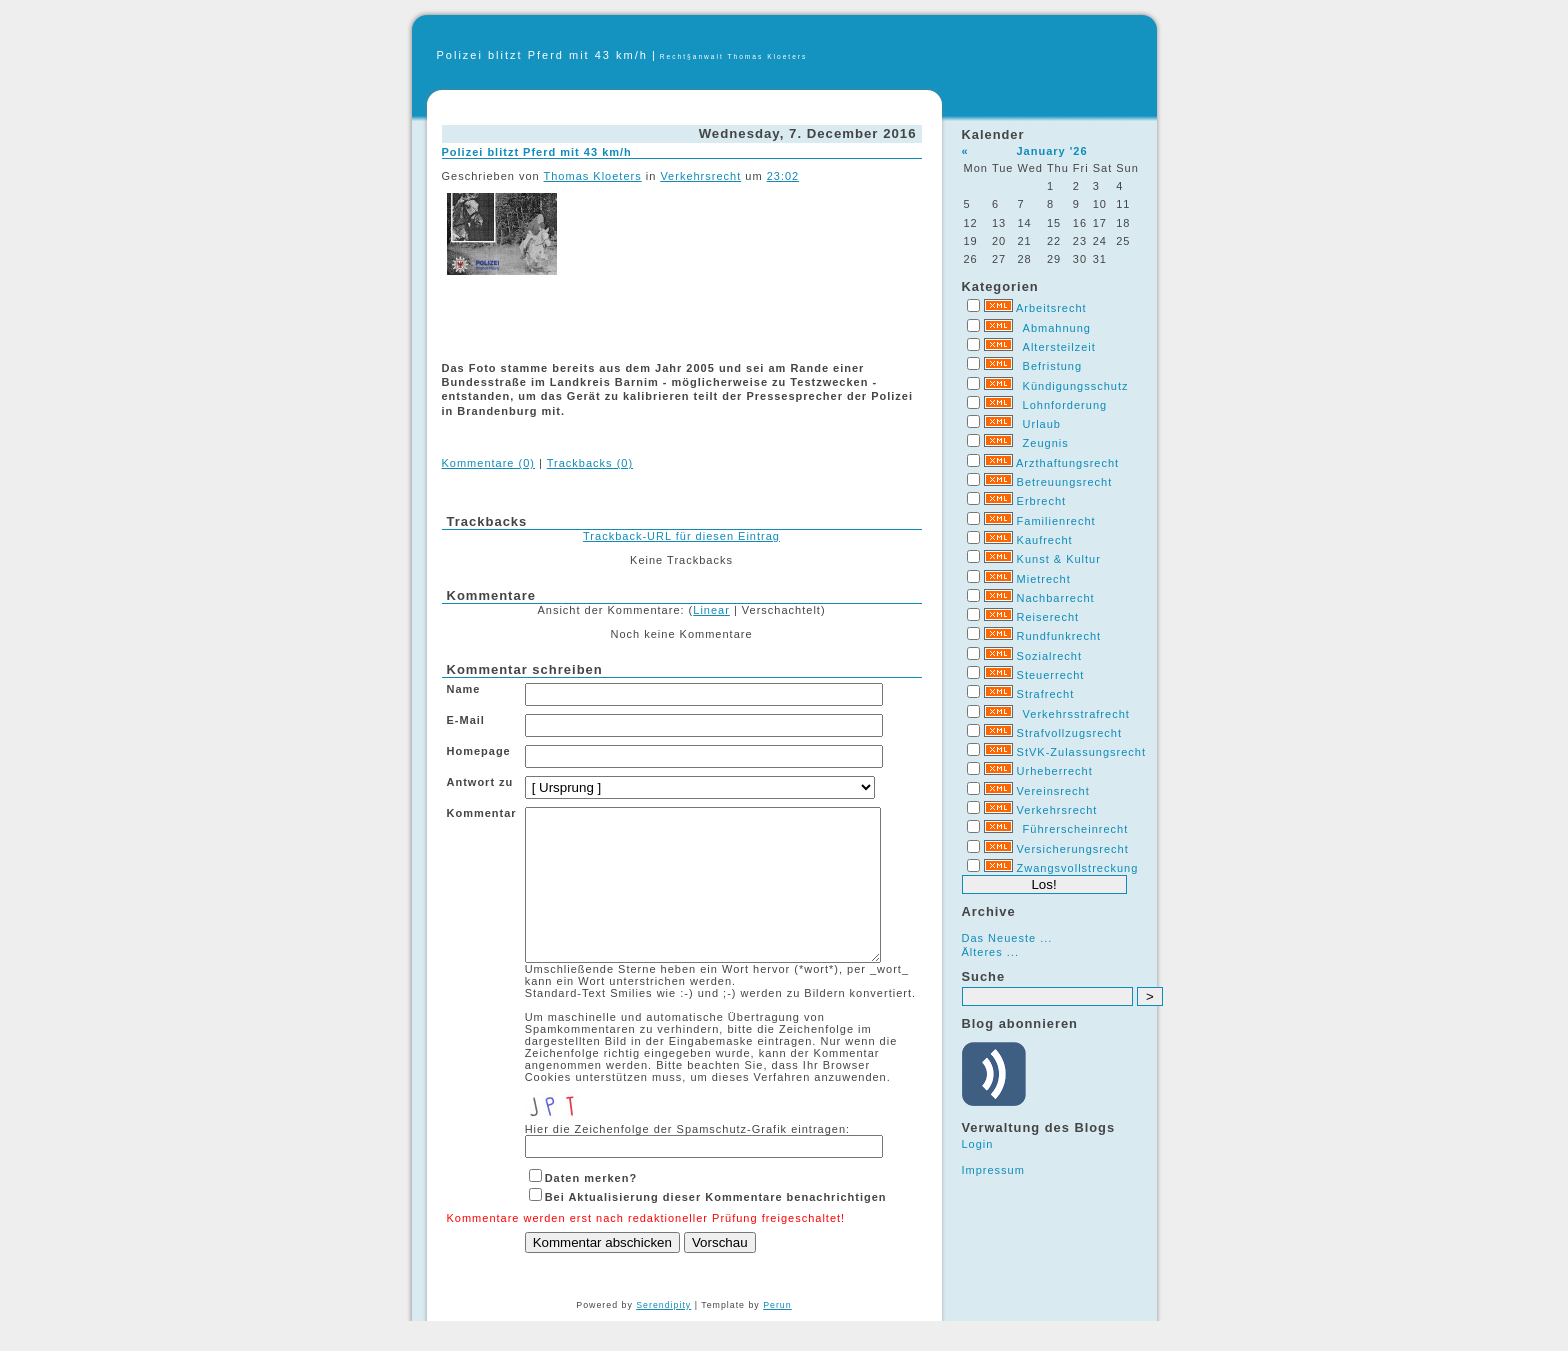  What do you see at coordinates (1081, 752) in the screenshot?
I see `StVK-Zulassungsrecht` at bounding box center [1081, 752].